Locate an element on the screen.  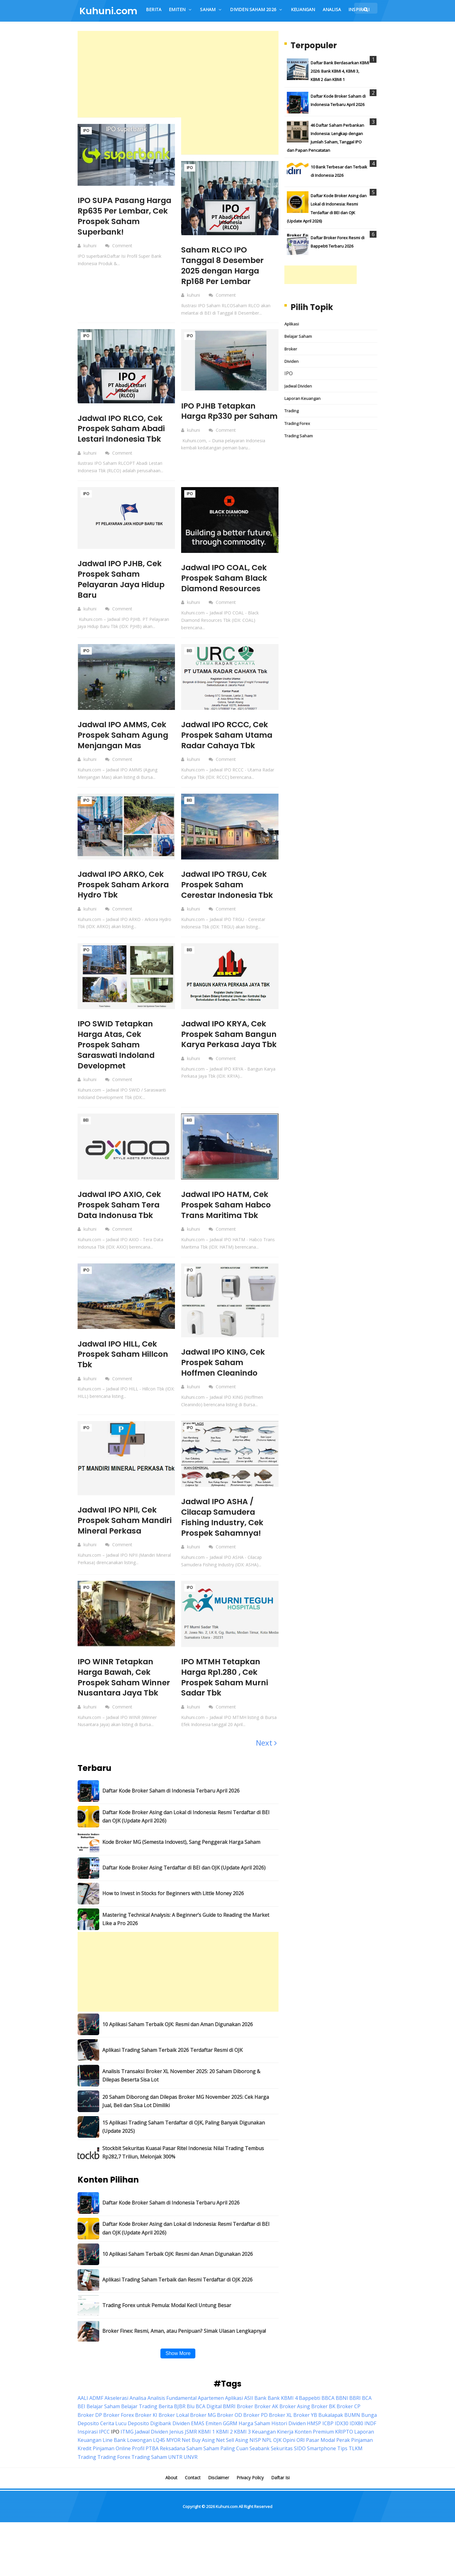
IDX80 is located at coordinates (356, 2431).